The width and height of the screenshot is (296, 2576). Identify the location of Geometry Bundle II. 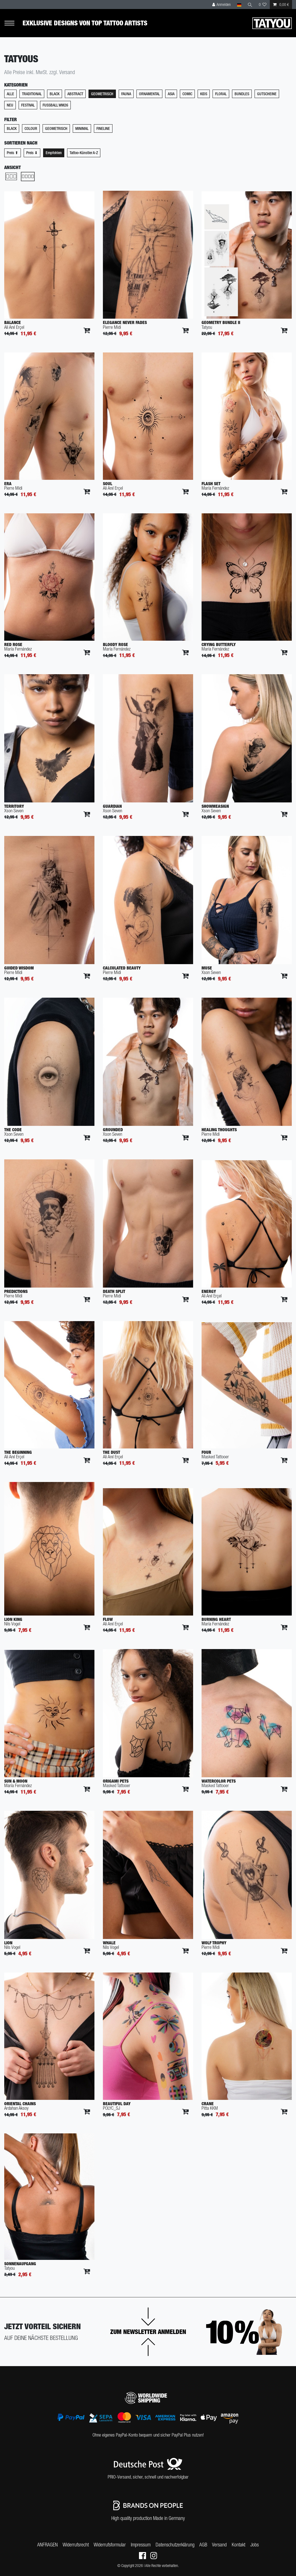
(221, 322).